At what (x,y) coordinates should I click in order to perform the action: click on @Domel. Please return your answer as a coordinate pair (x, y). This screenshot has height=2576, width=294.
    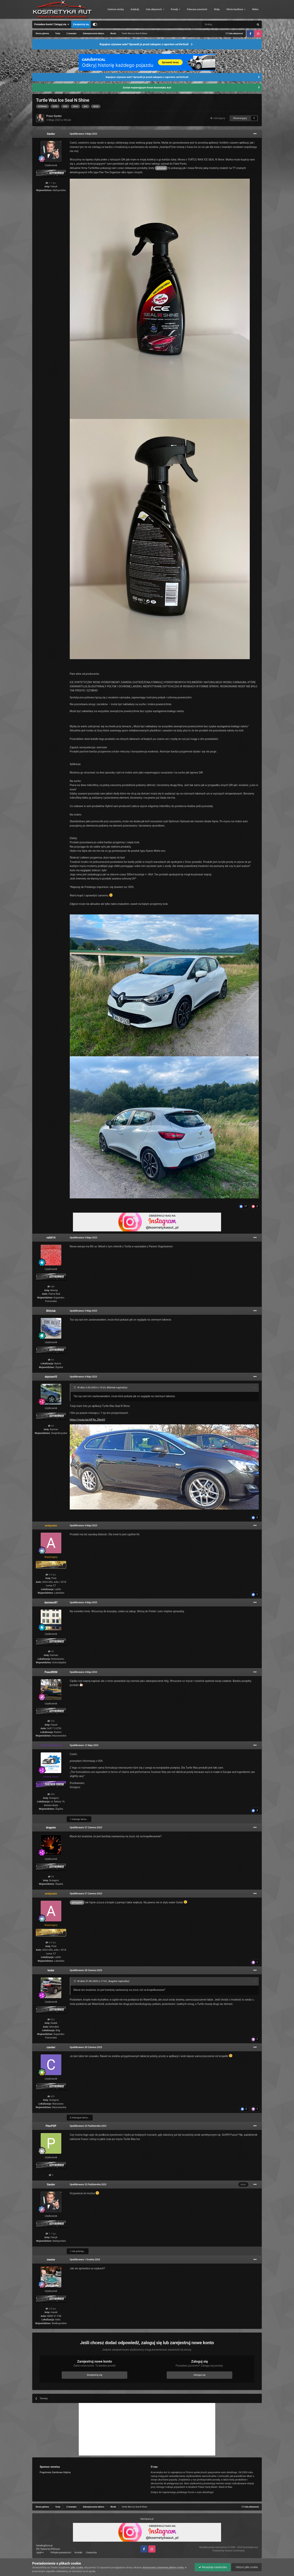
    Looking at the image, I should click on (161, 168).